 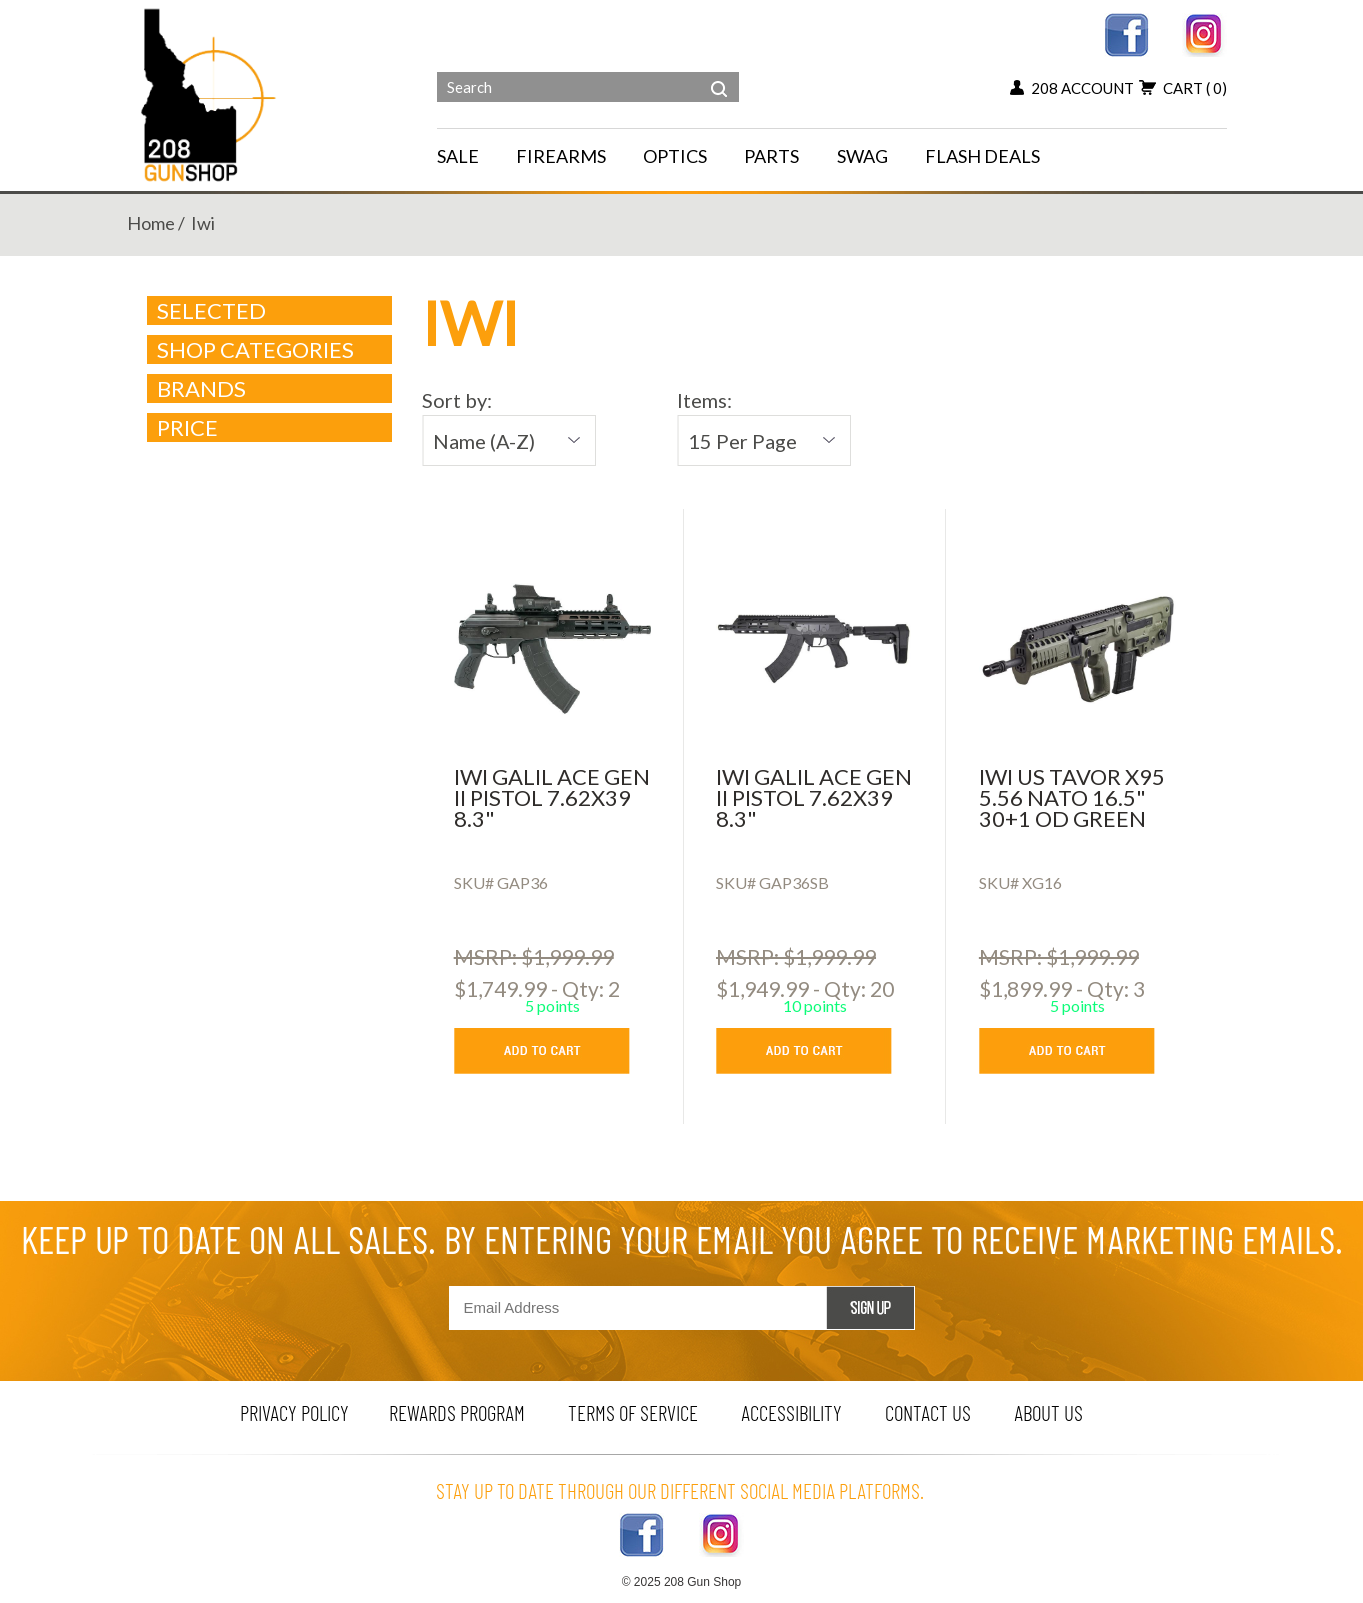 I want to click on about us, so click(x=1048, y=1412).